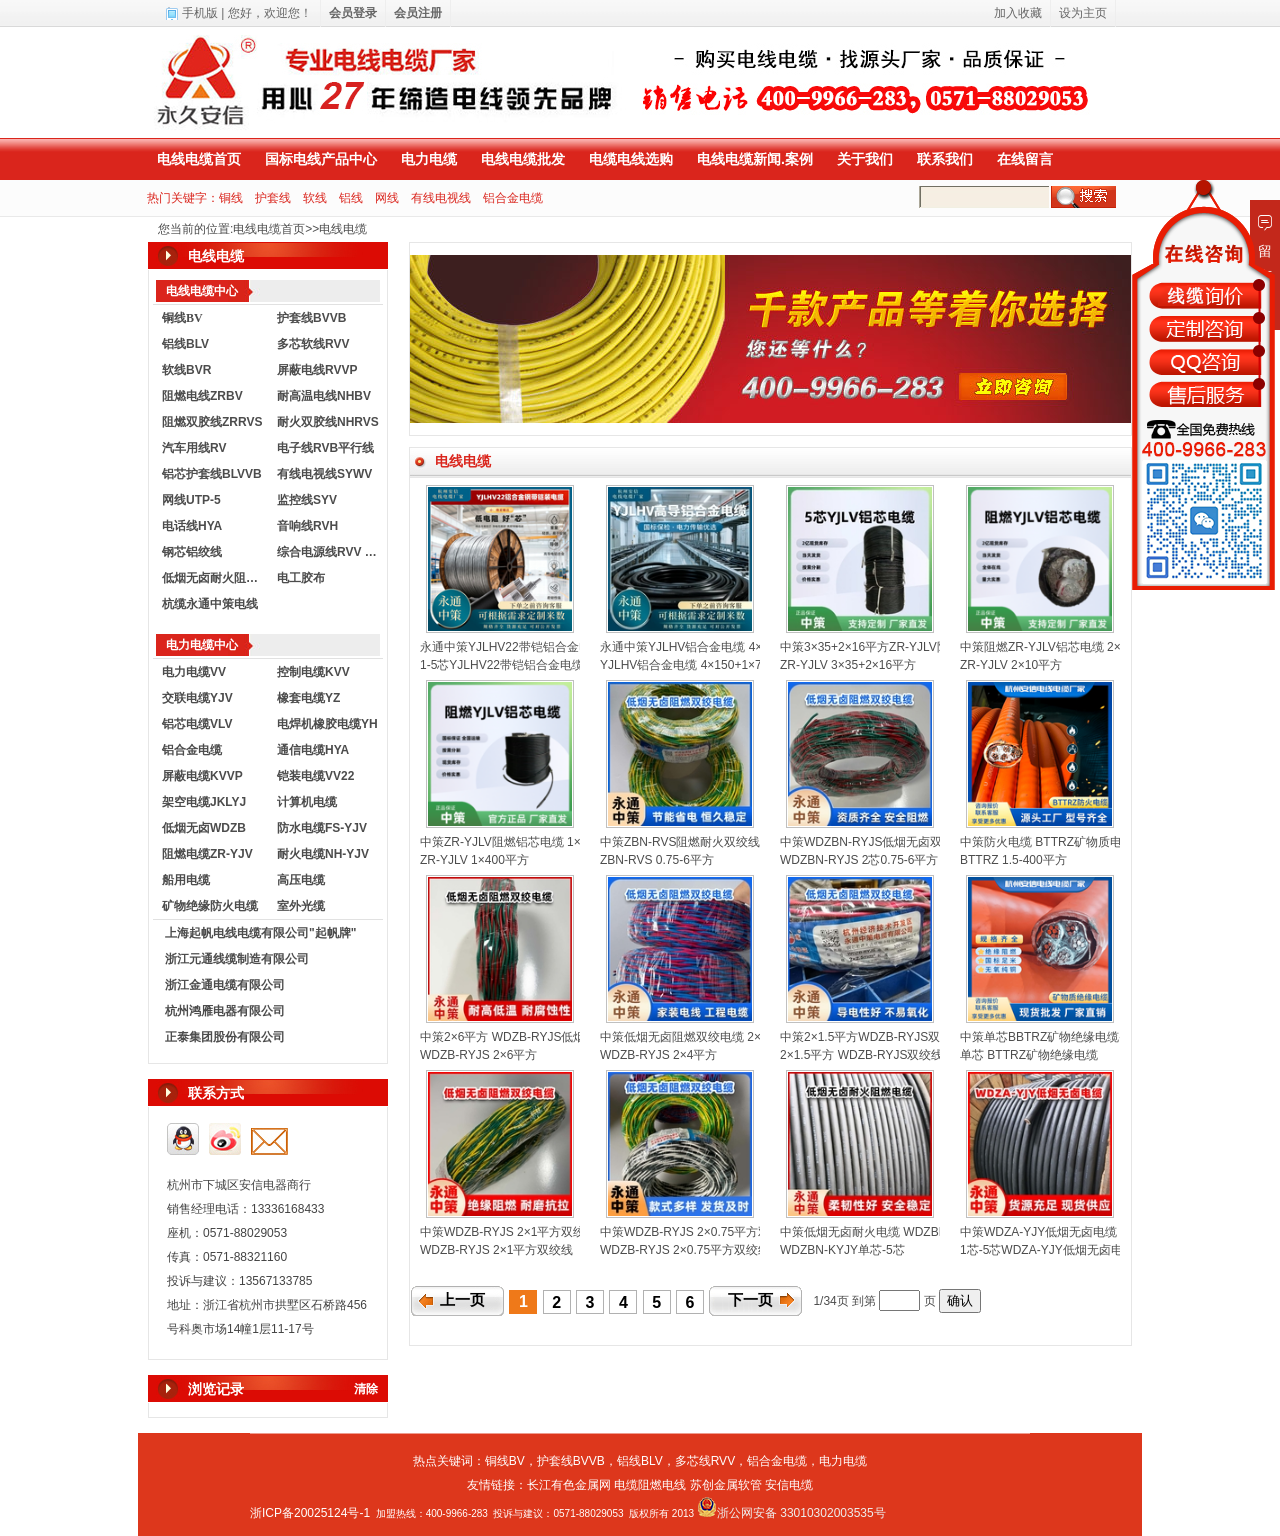  What do you see at coordinates (212, 474) in the screenshot?
I see `铝芯护套线BLVVB` at bounding box center [212, 474].